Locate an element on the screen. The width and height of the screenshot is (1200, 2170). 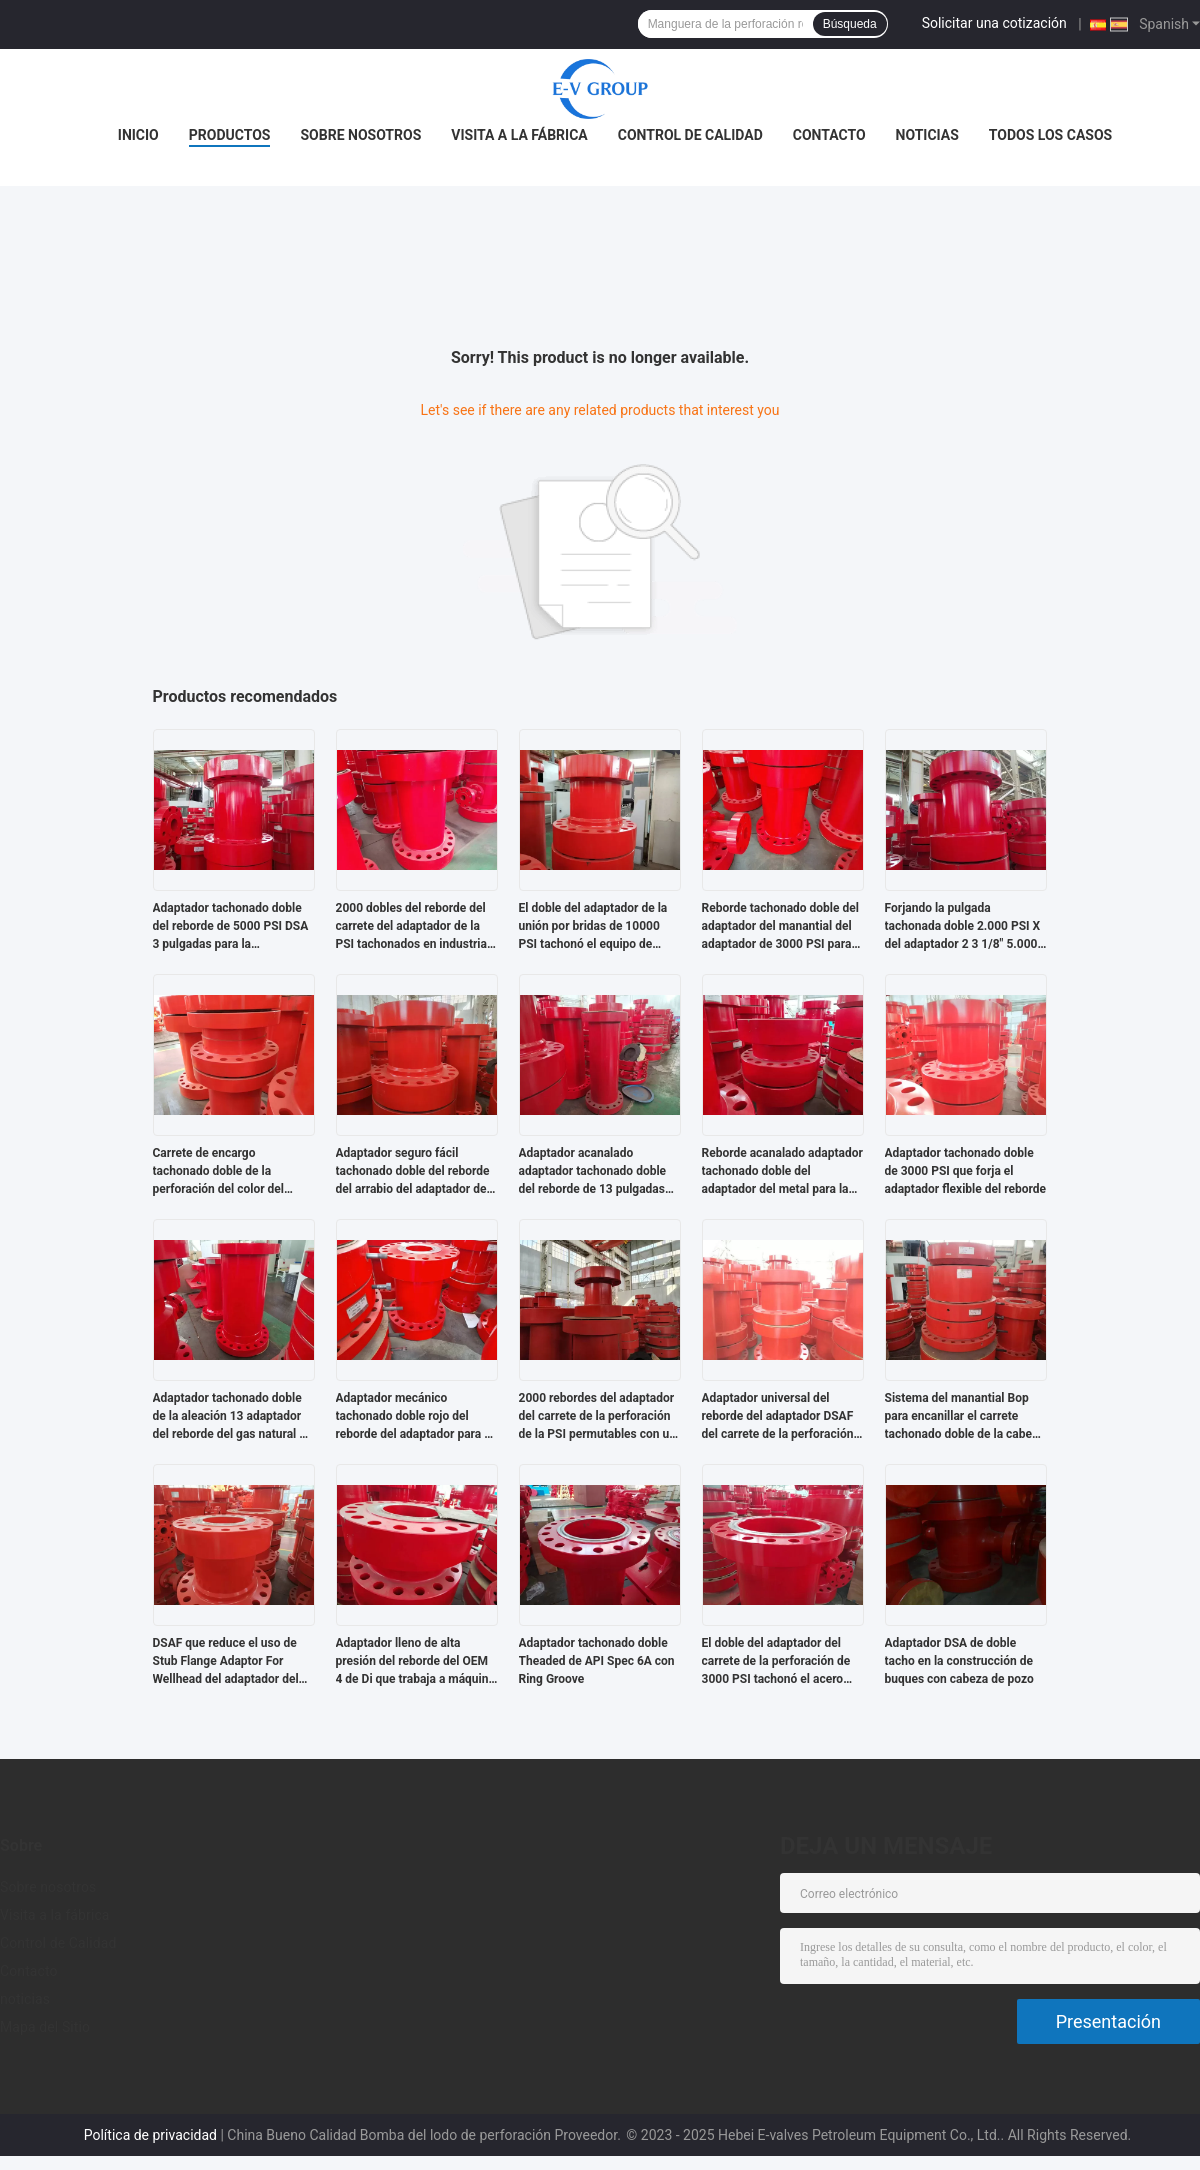
Control de Calidad is located at coordinates (690, 135).